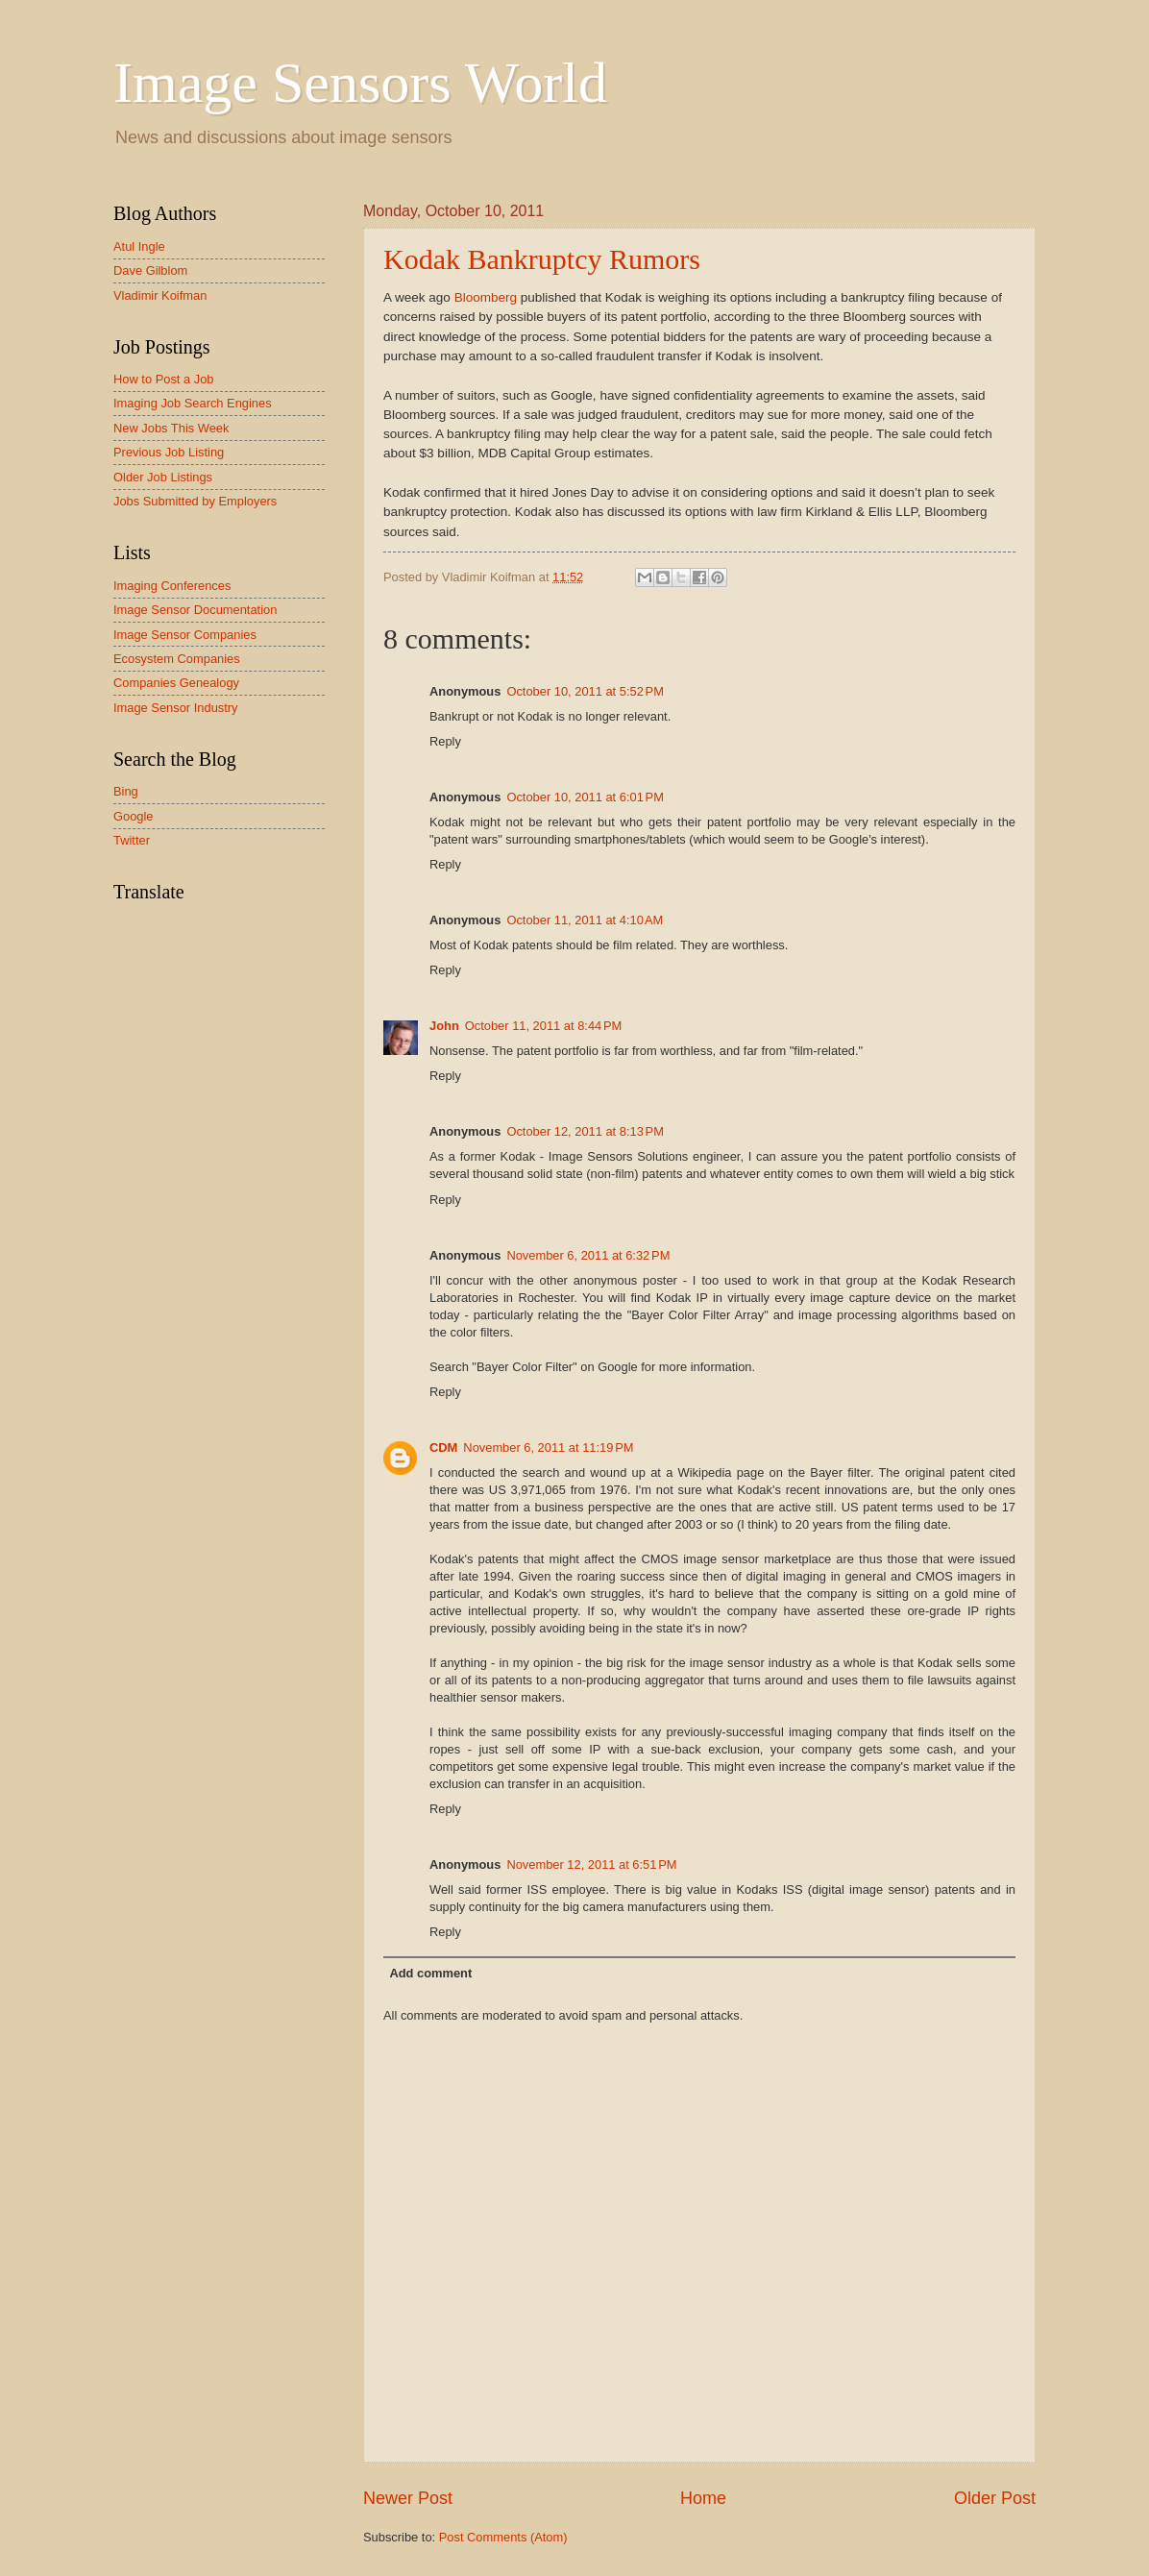  I want to click on October 11, 2011 at 4:10 AM, so click(584, 920).